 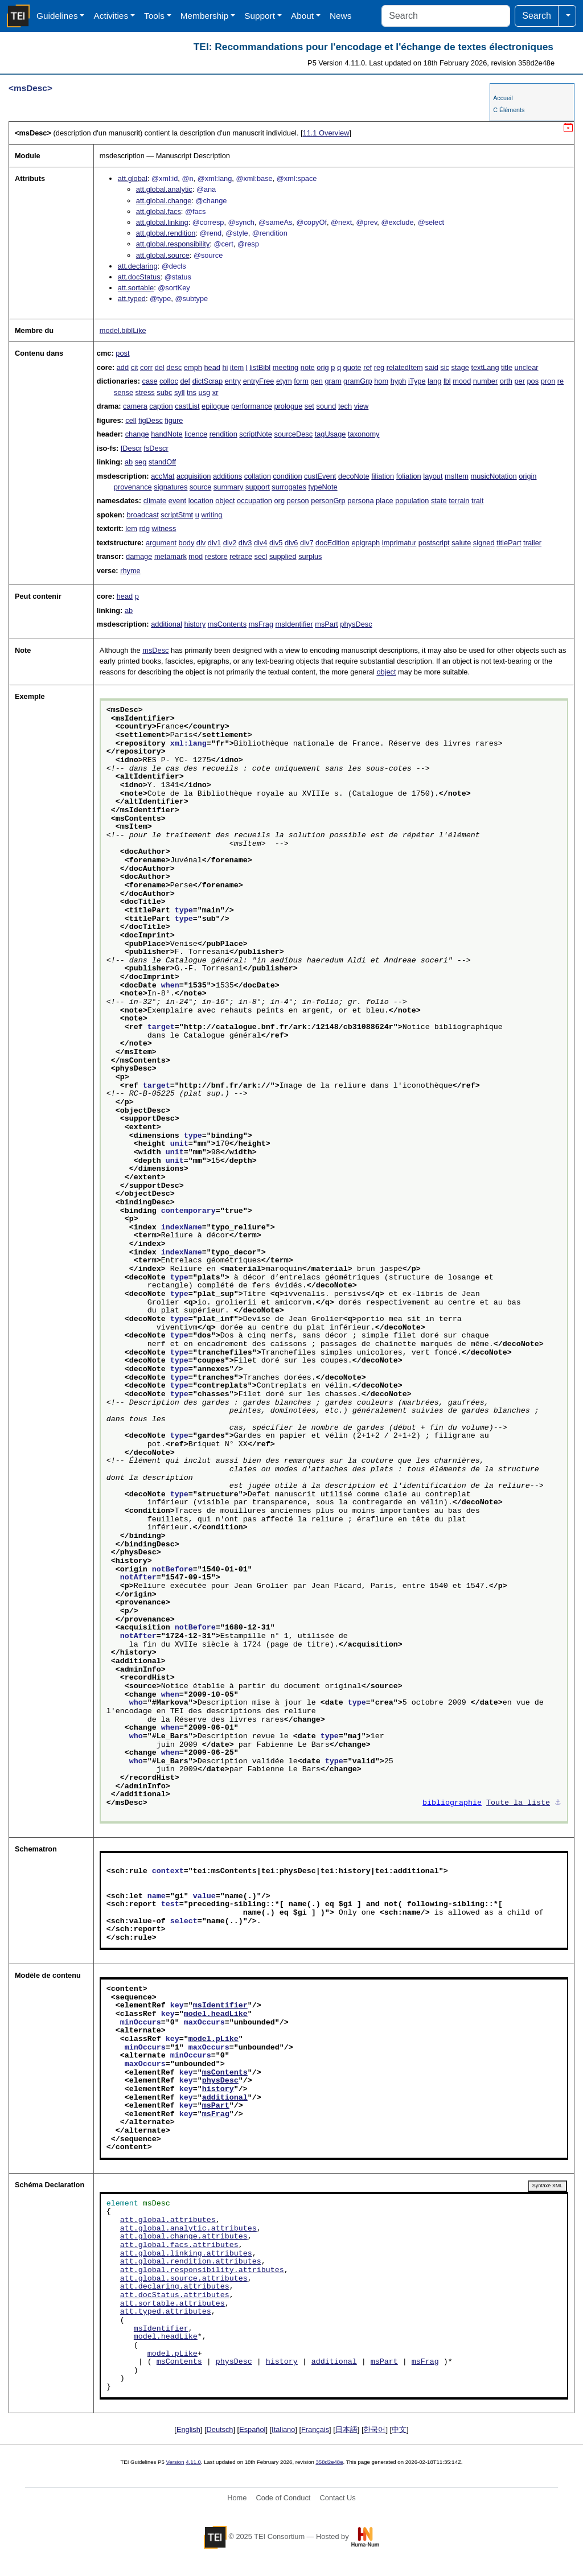 I want to click on div3, so click(x=245, y=542).